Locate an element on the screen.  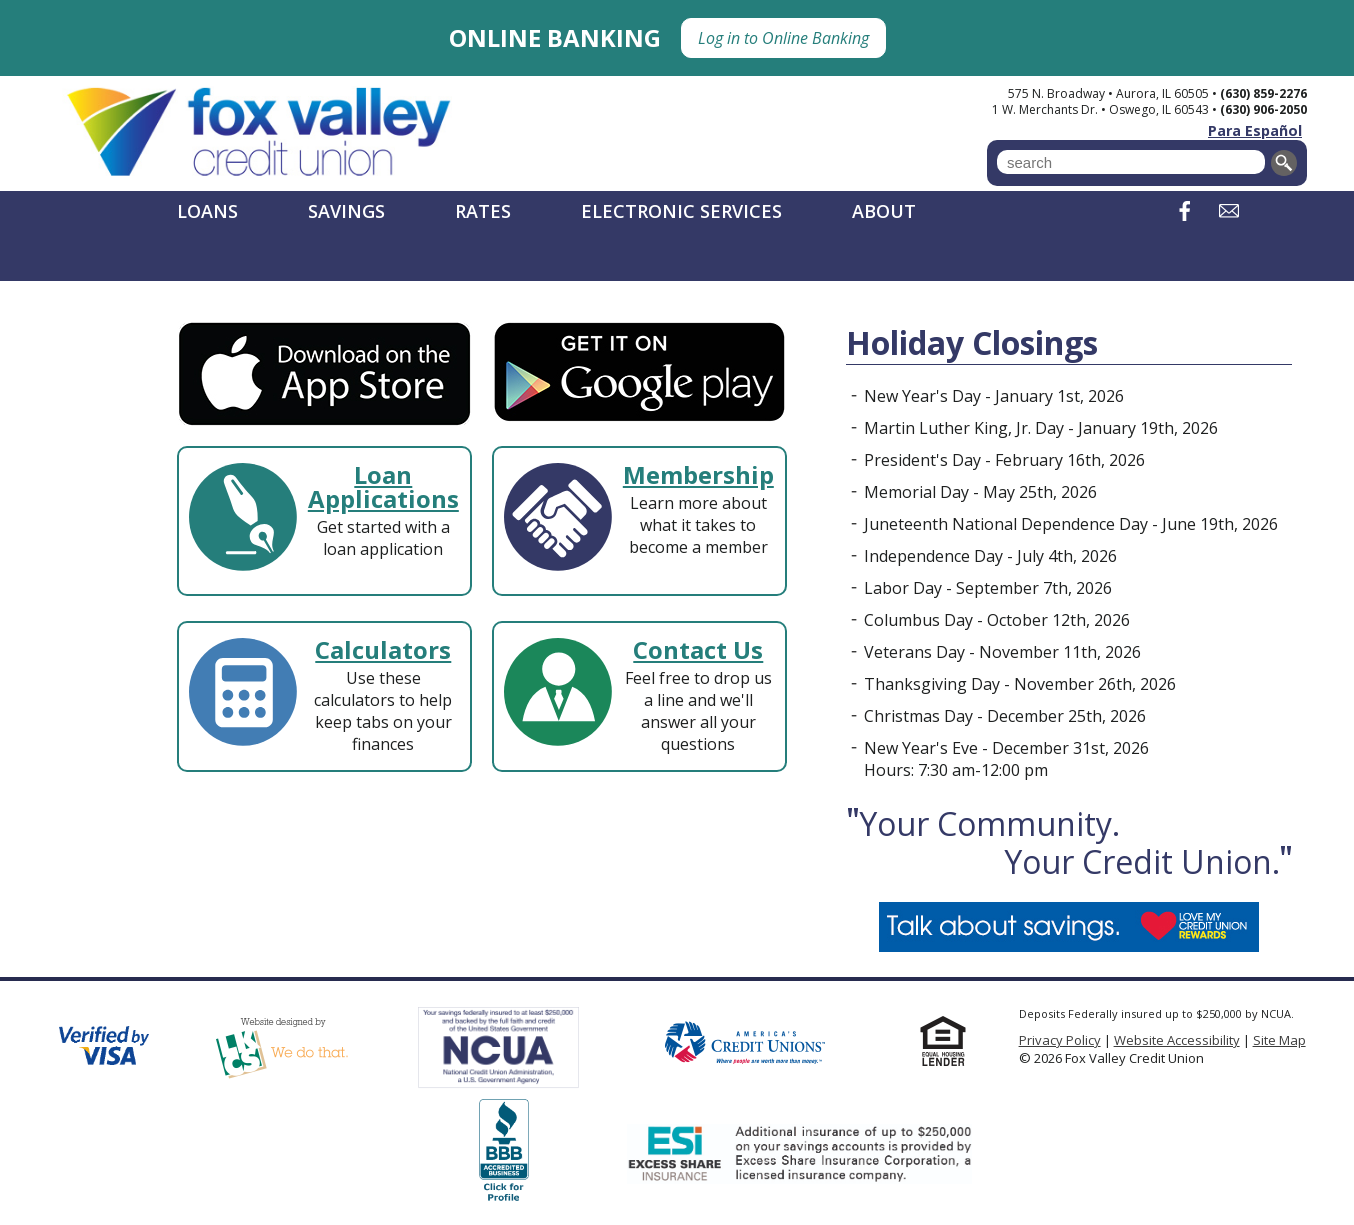
Calculators is located at coordinates (383, 649).